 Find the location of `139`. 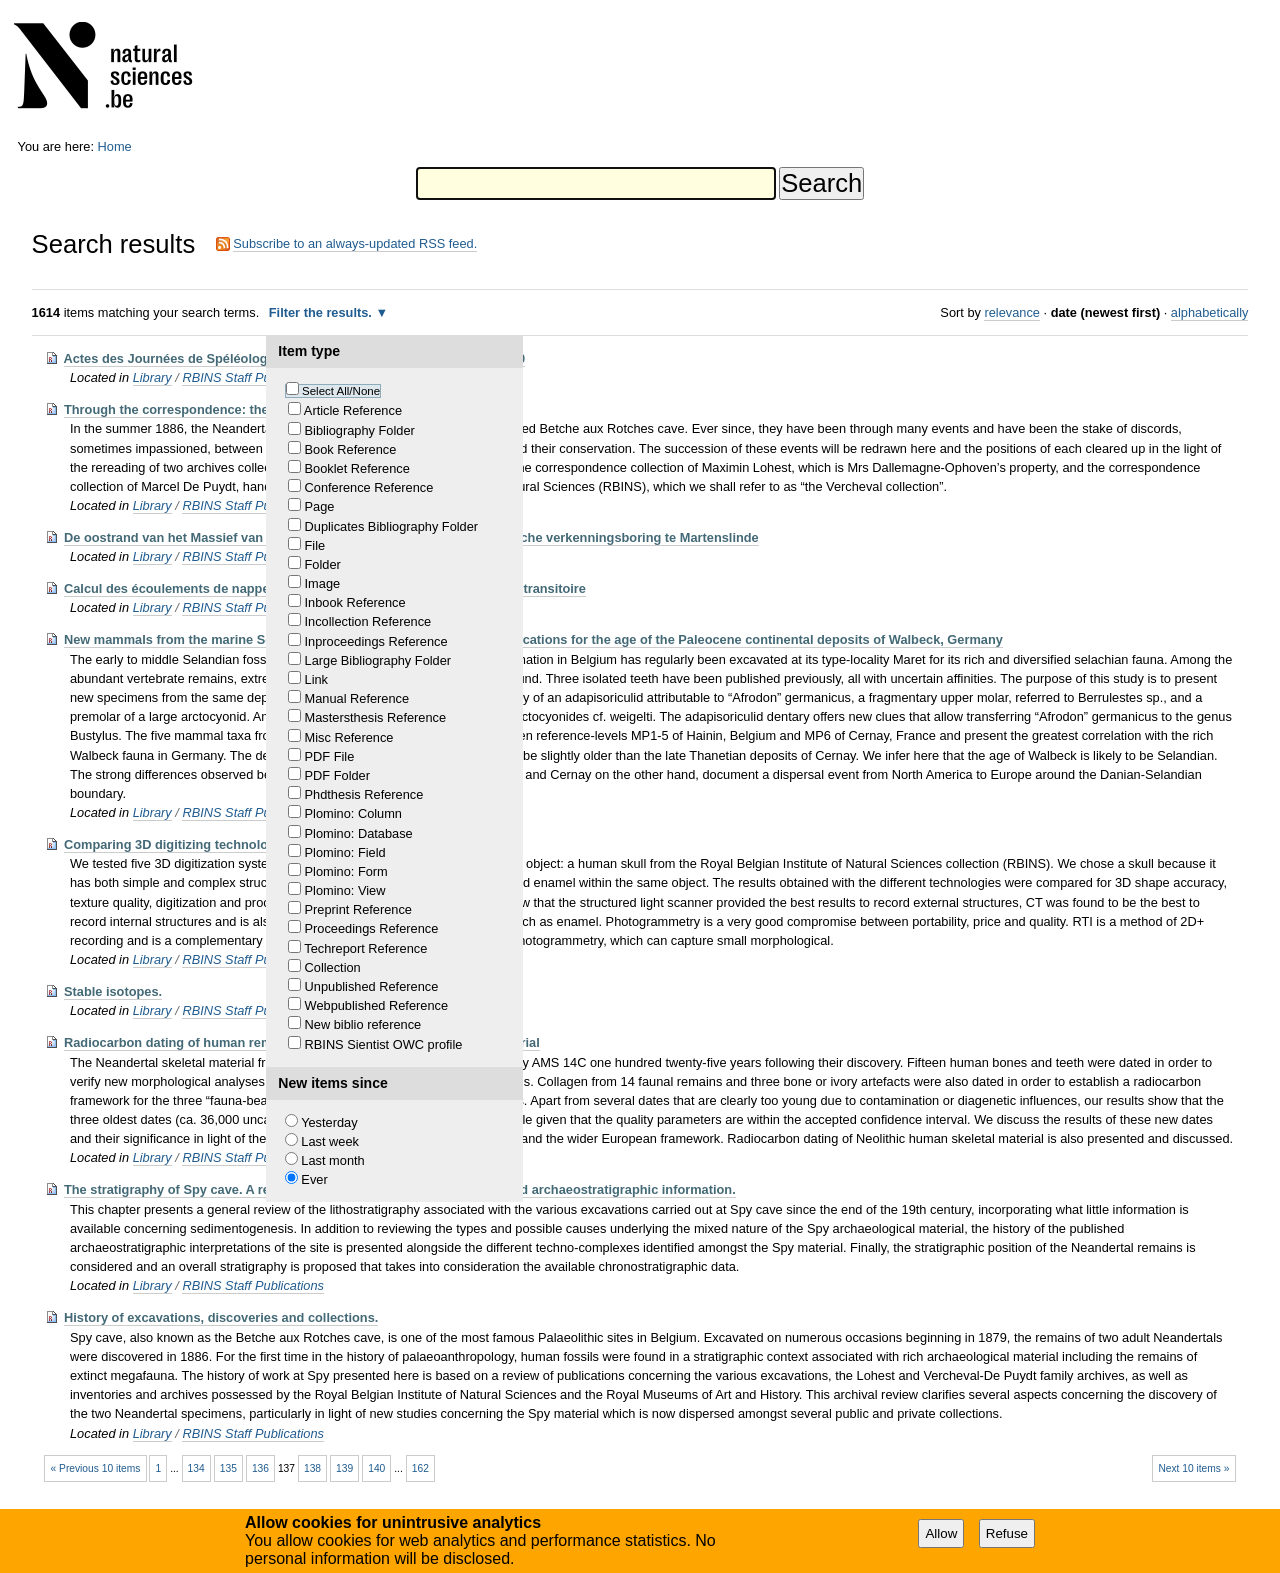

139 is located at coordinates (344, 1468).